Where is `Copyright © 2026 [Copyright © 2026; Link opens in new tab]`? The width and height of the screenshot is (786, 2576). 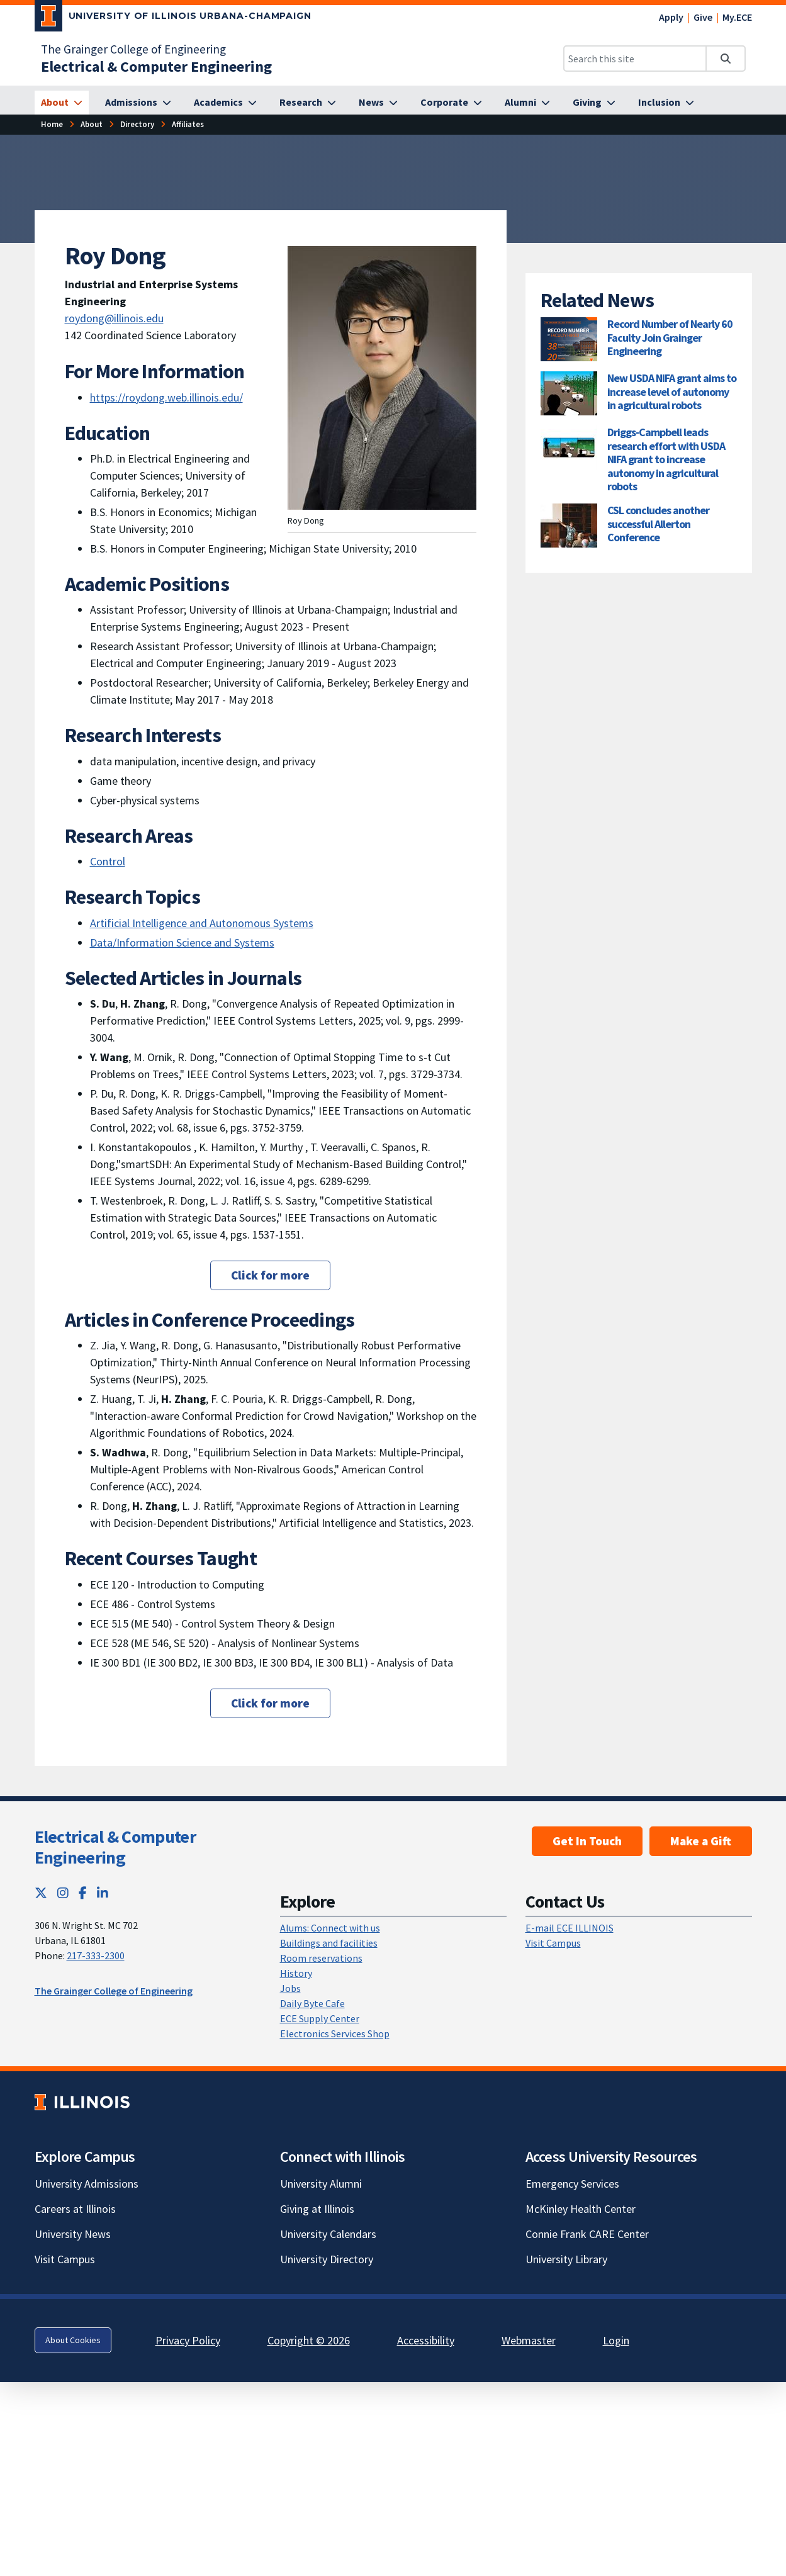 Copyright © 2026 [Copyright © 2026; Link opens in new tab] is located at coordinates (308, 2340).